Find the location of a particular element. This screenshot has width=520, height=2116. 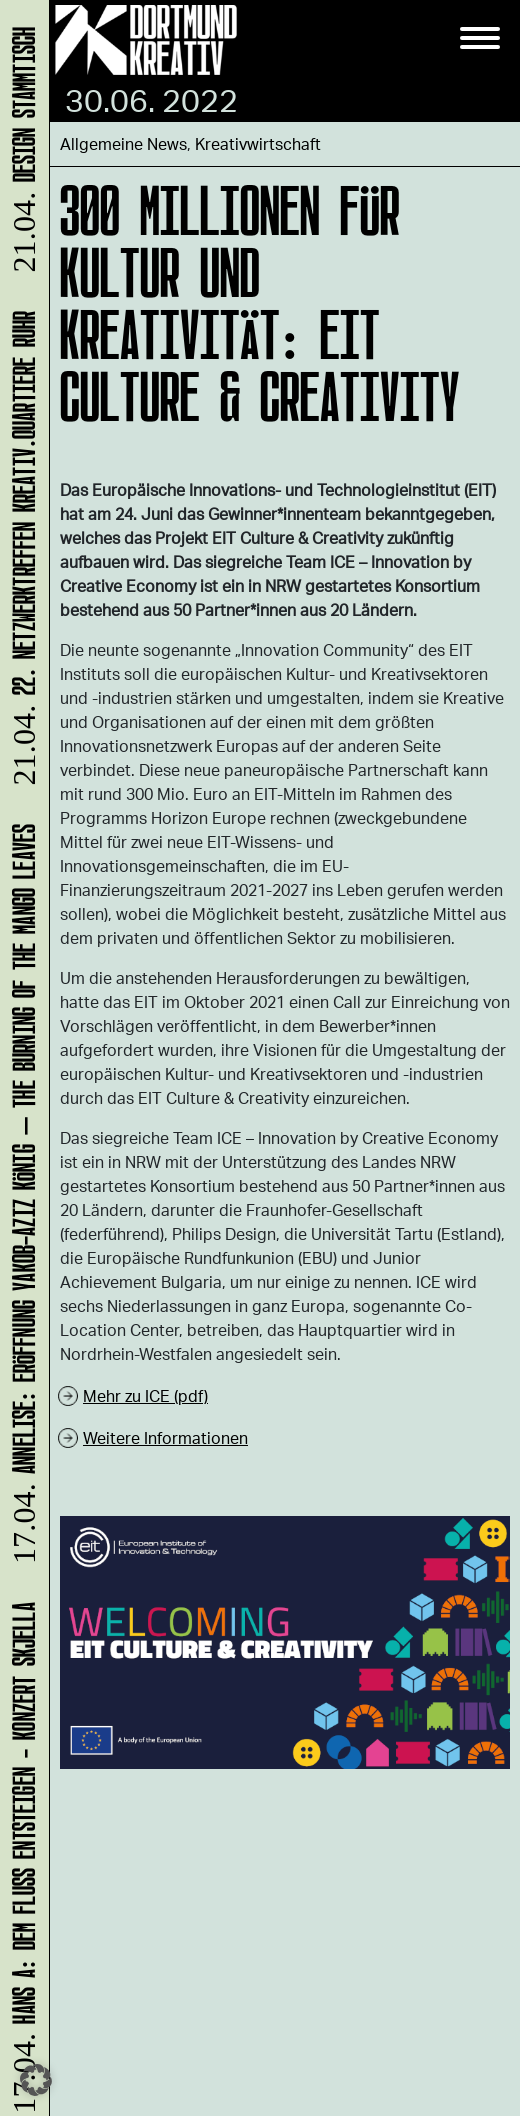

ANNELISE: Eröffnung Yakob-Aziz König – The Burning of the Mango Leaves is located at coordinates (20, 1197).